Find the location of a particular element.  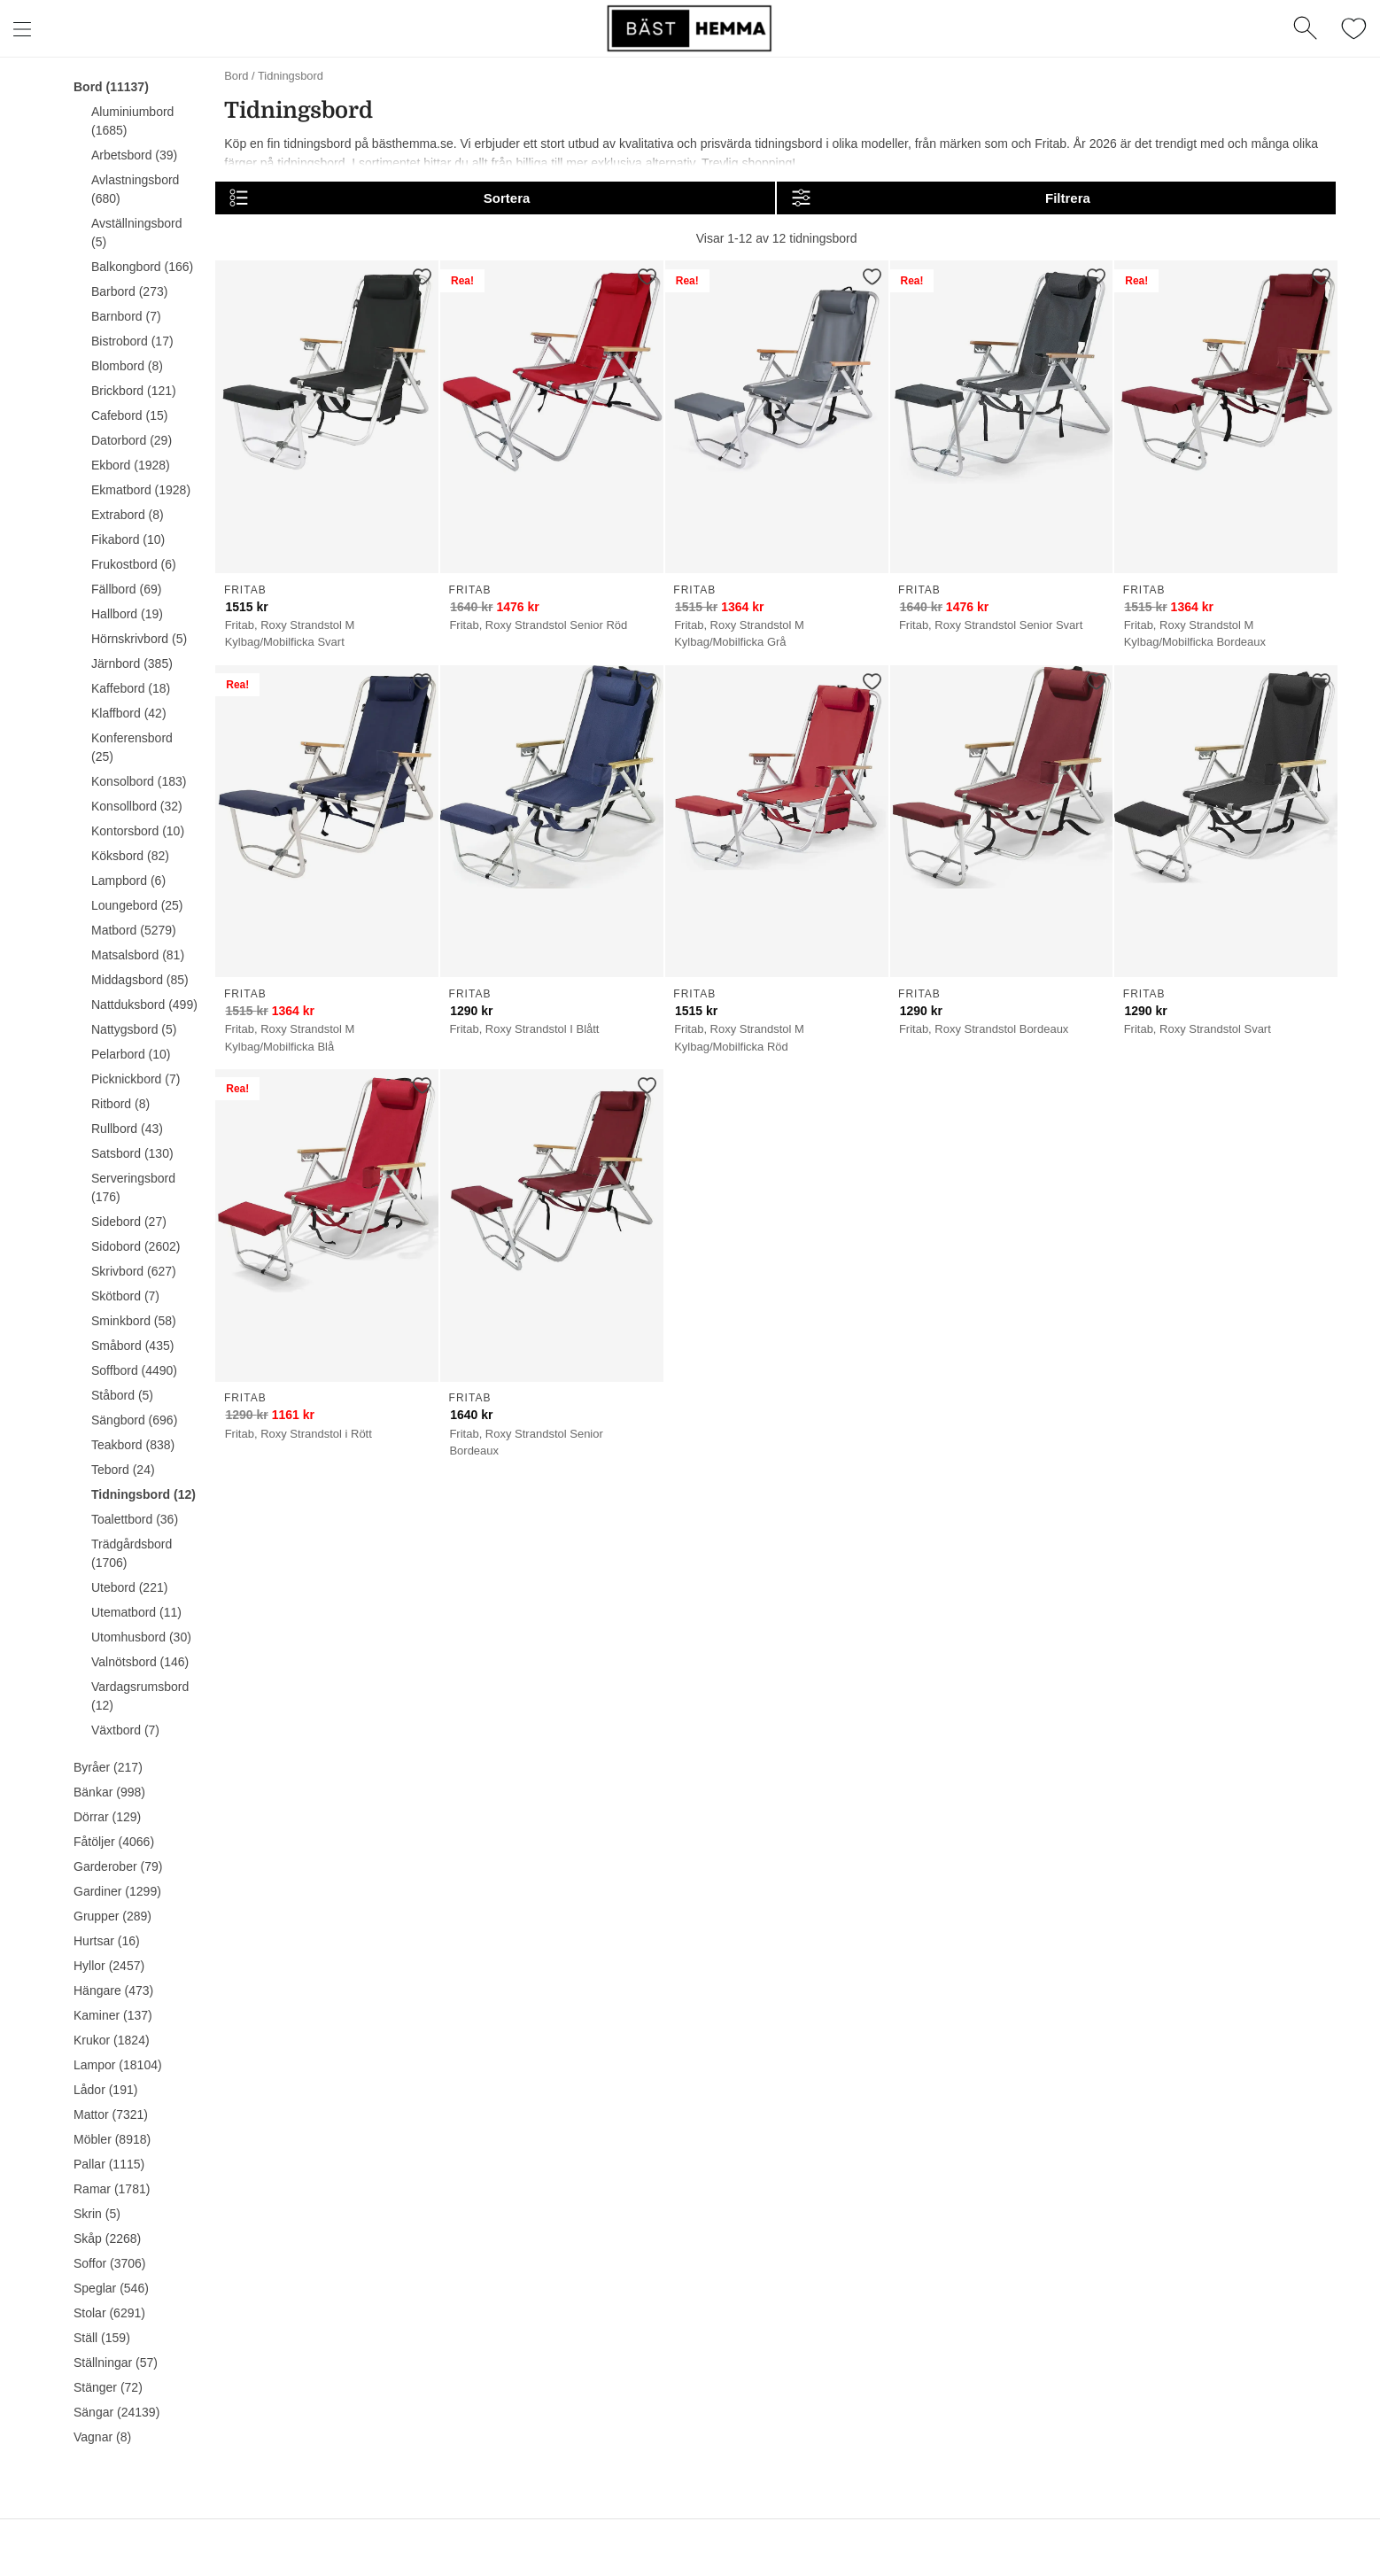

Utematbord (11) is located at coordinates (136, 1612).